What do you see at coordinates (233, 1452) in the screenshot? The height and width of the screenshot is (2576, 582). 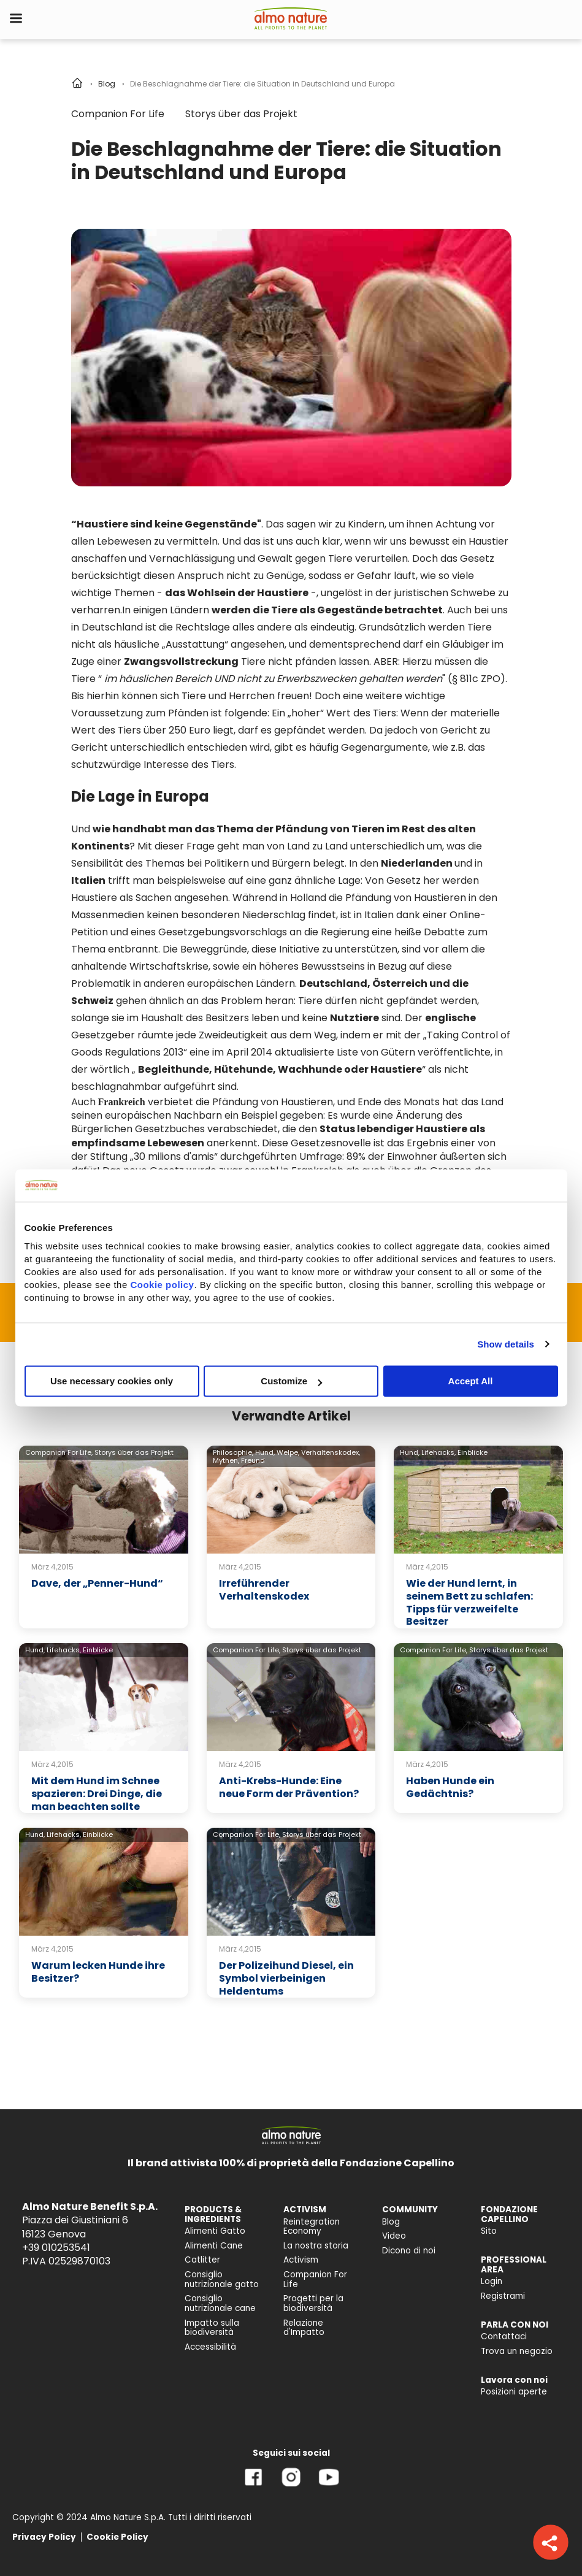 I see `Philosophie,` at bounding box center [233, 1452].